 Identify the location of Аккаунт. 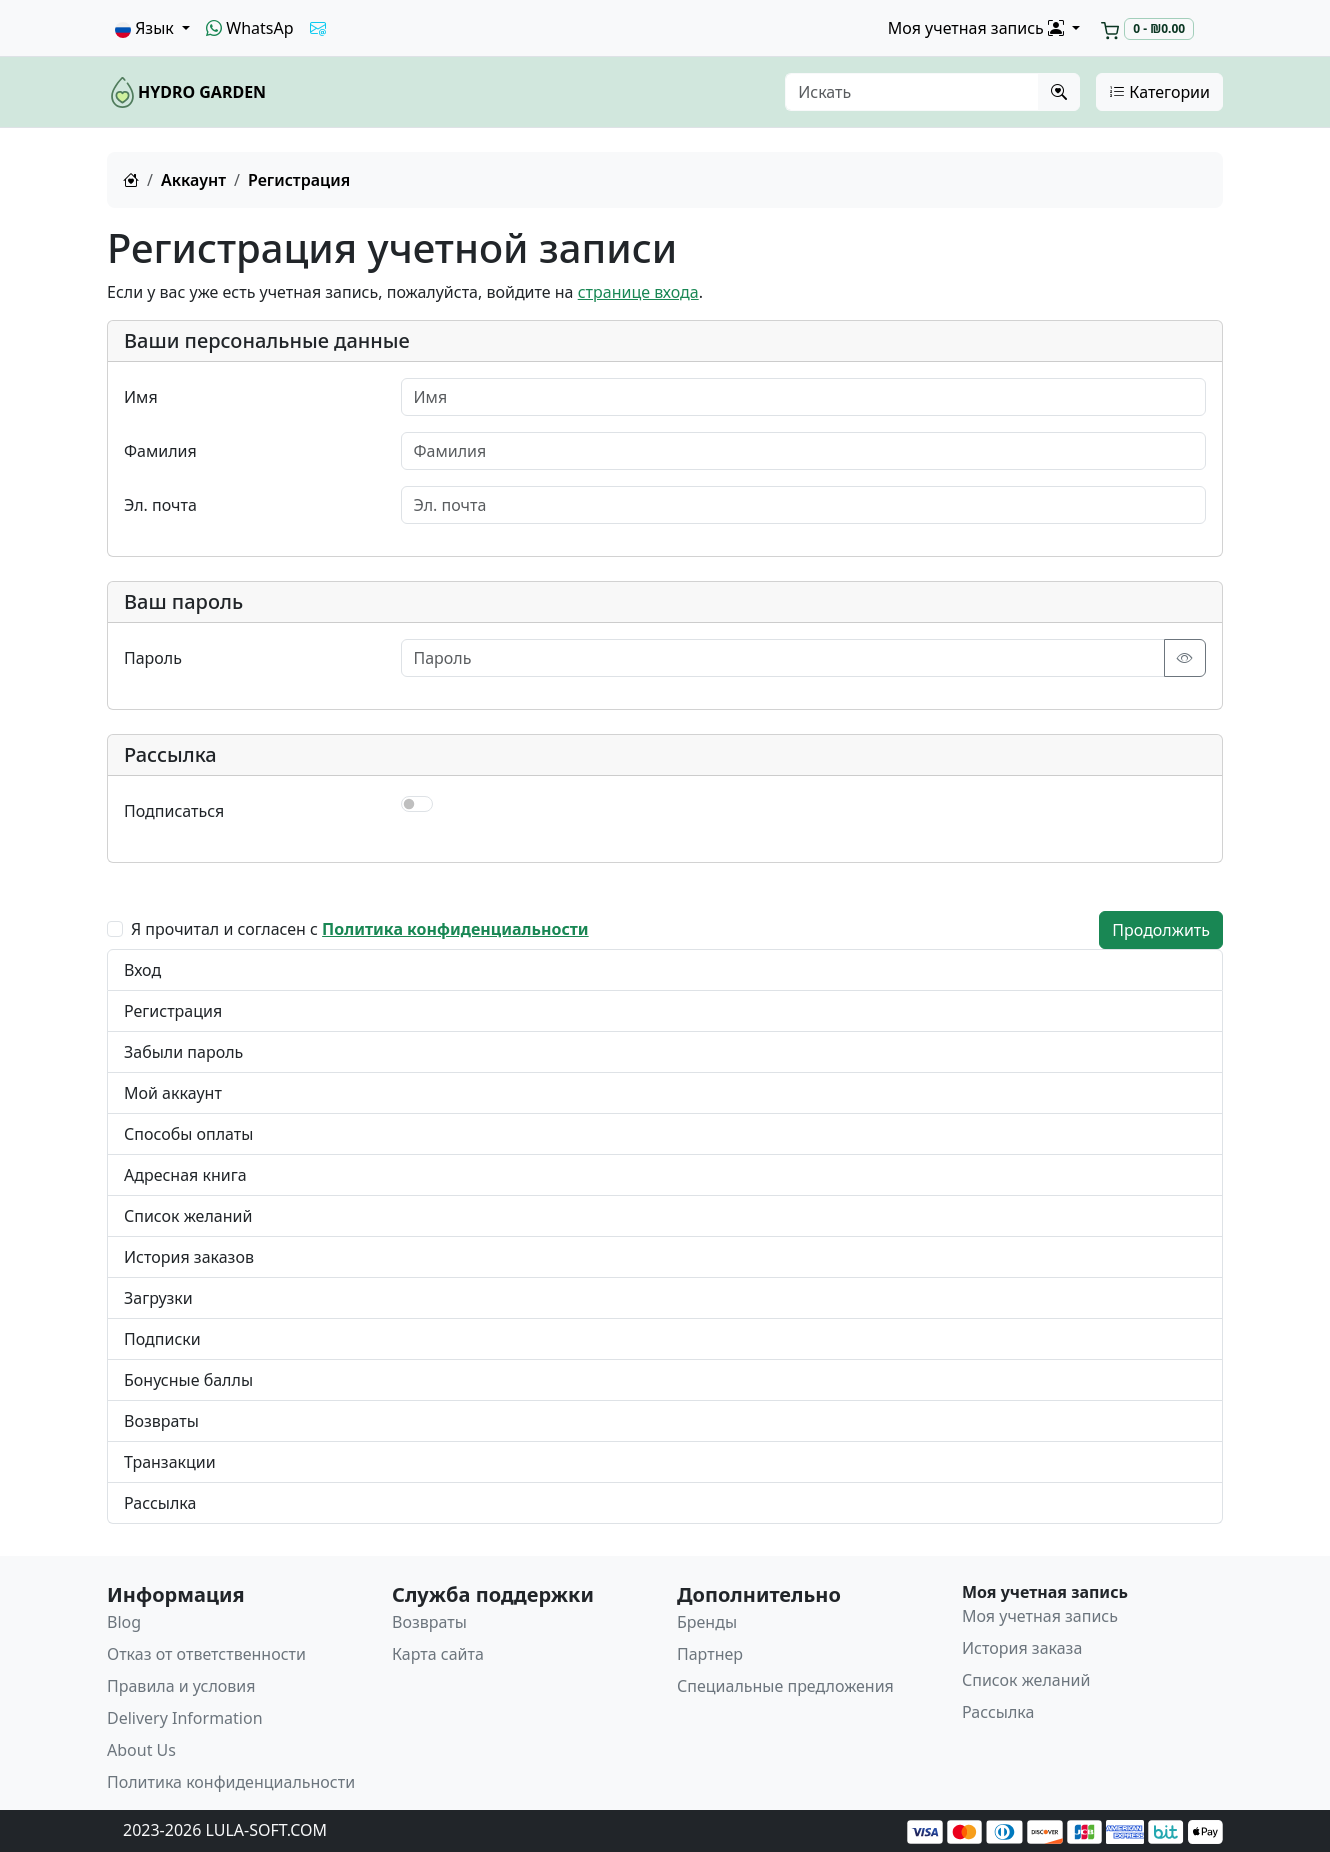
(193, 180).